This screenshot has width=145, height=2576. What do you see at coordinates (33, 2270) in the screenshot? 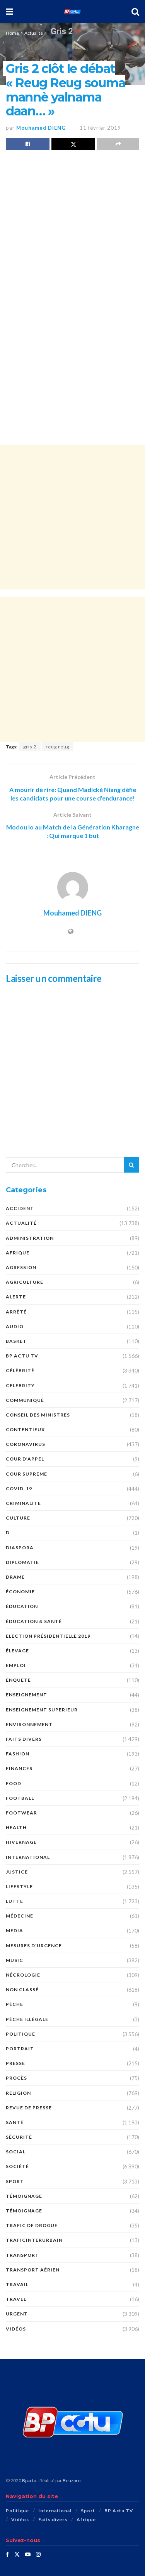
I see `TRANSPORT AÉRIEN` at bounding box center [33, 2270].